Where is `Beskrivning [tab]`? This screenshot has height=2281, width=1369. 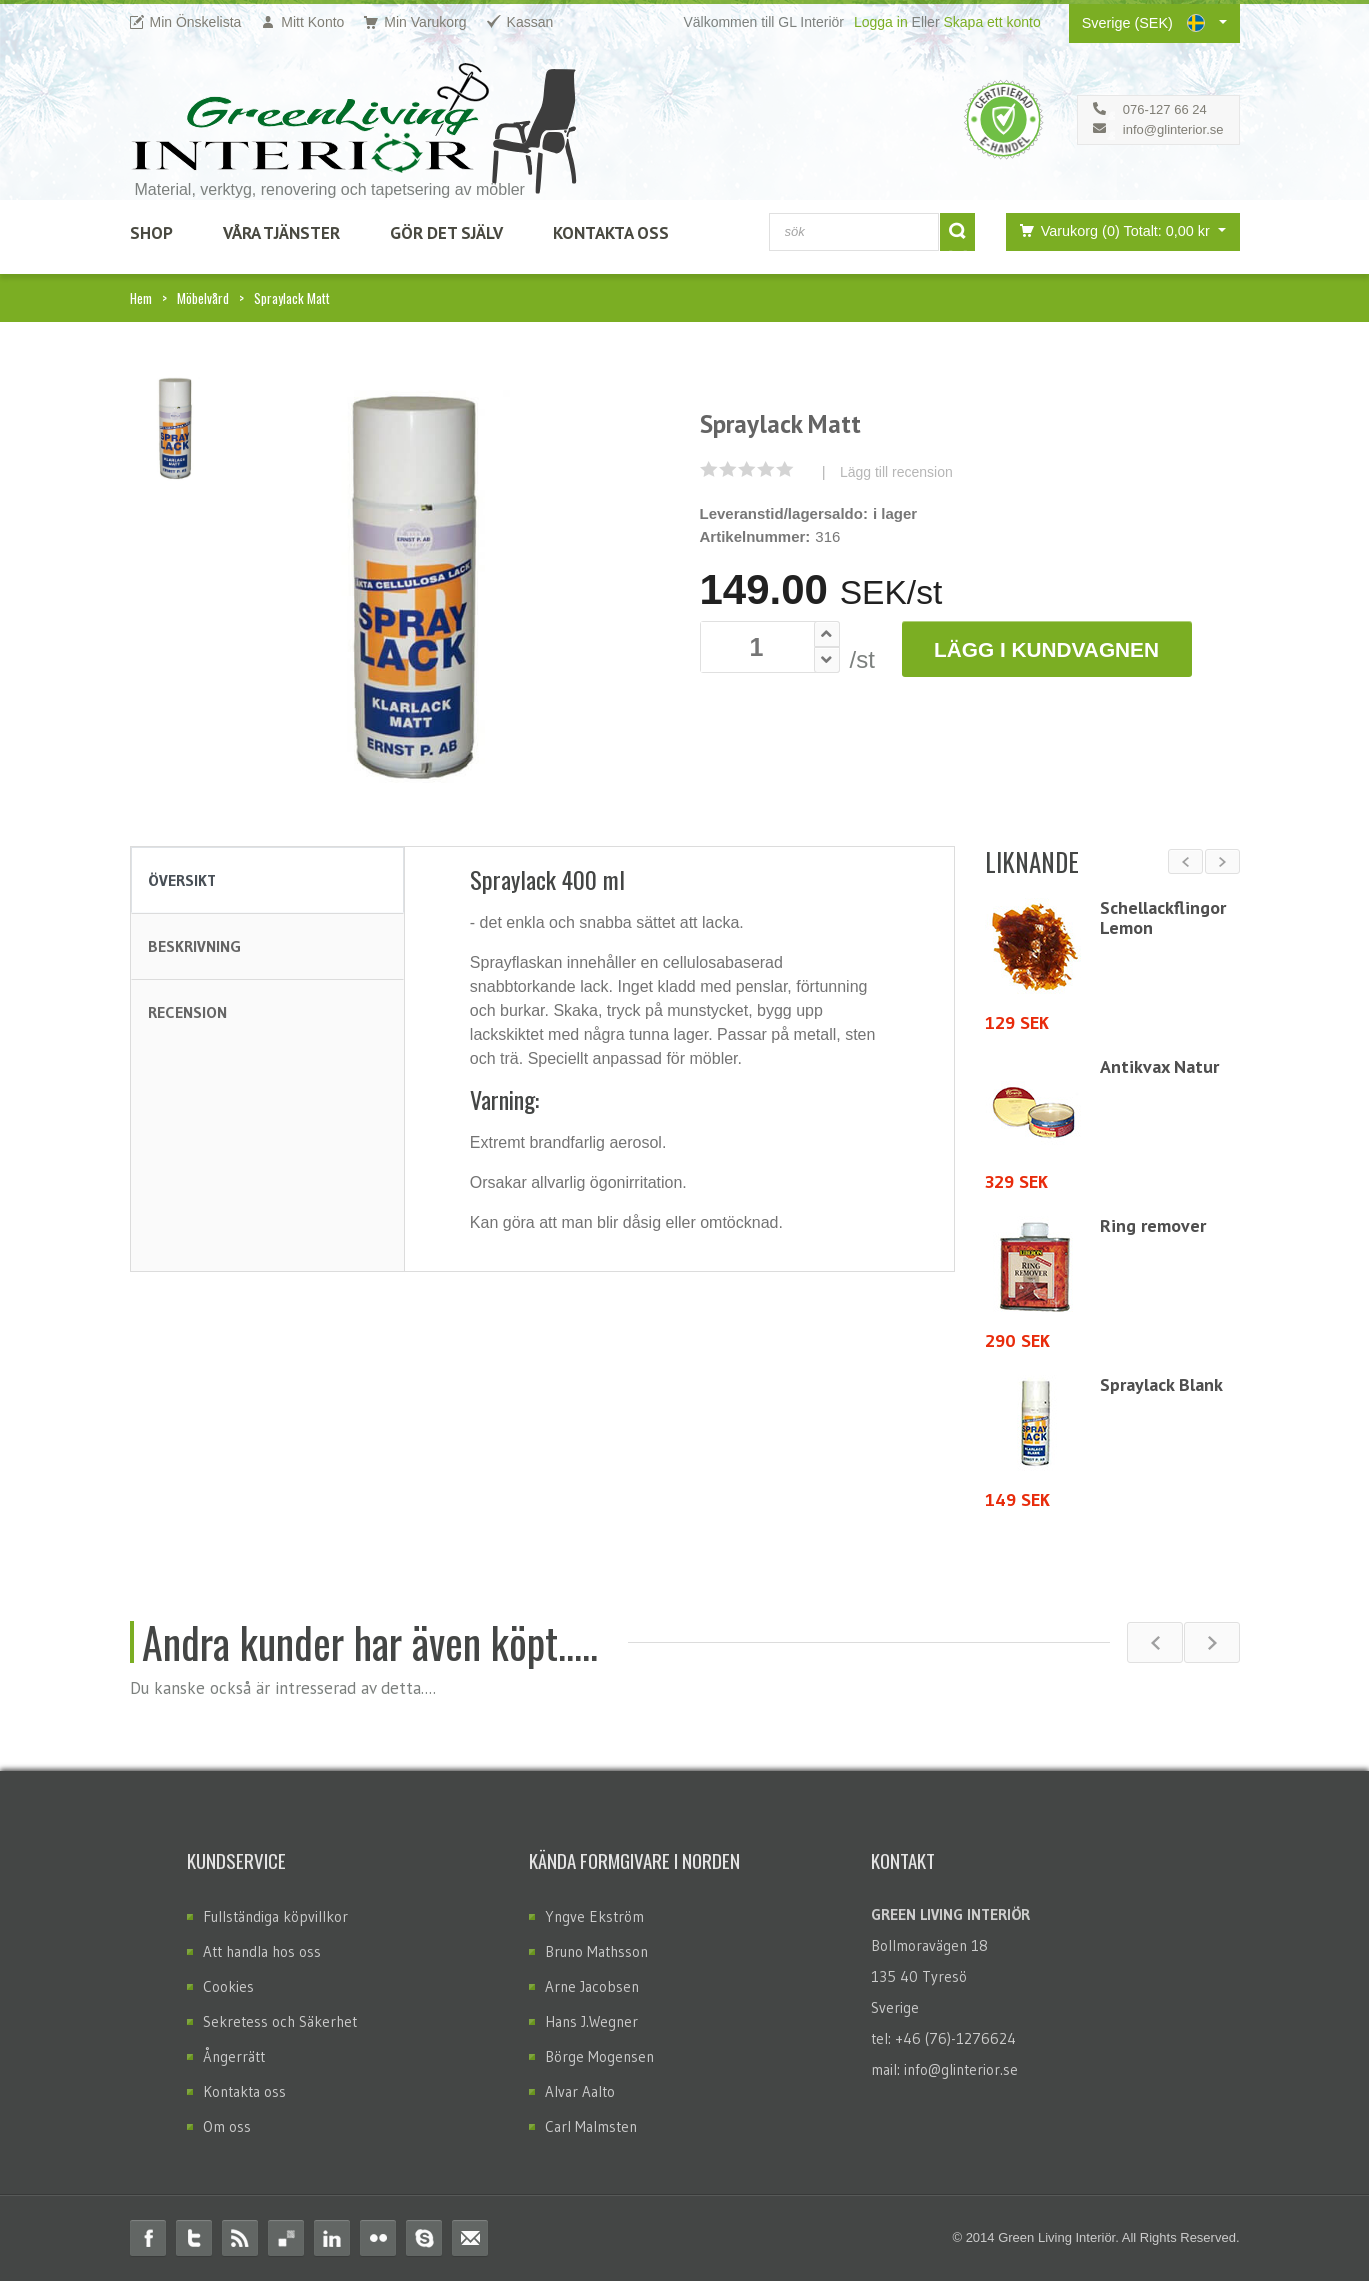 Beskrivning [tab] is located at coordinates (194, 946).